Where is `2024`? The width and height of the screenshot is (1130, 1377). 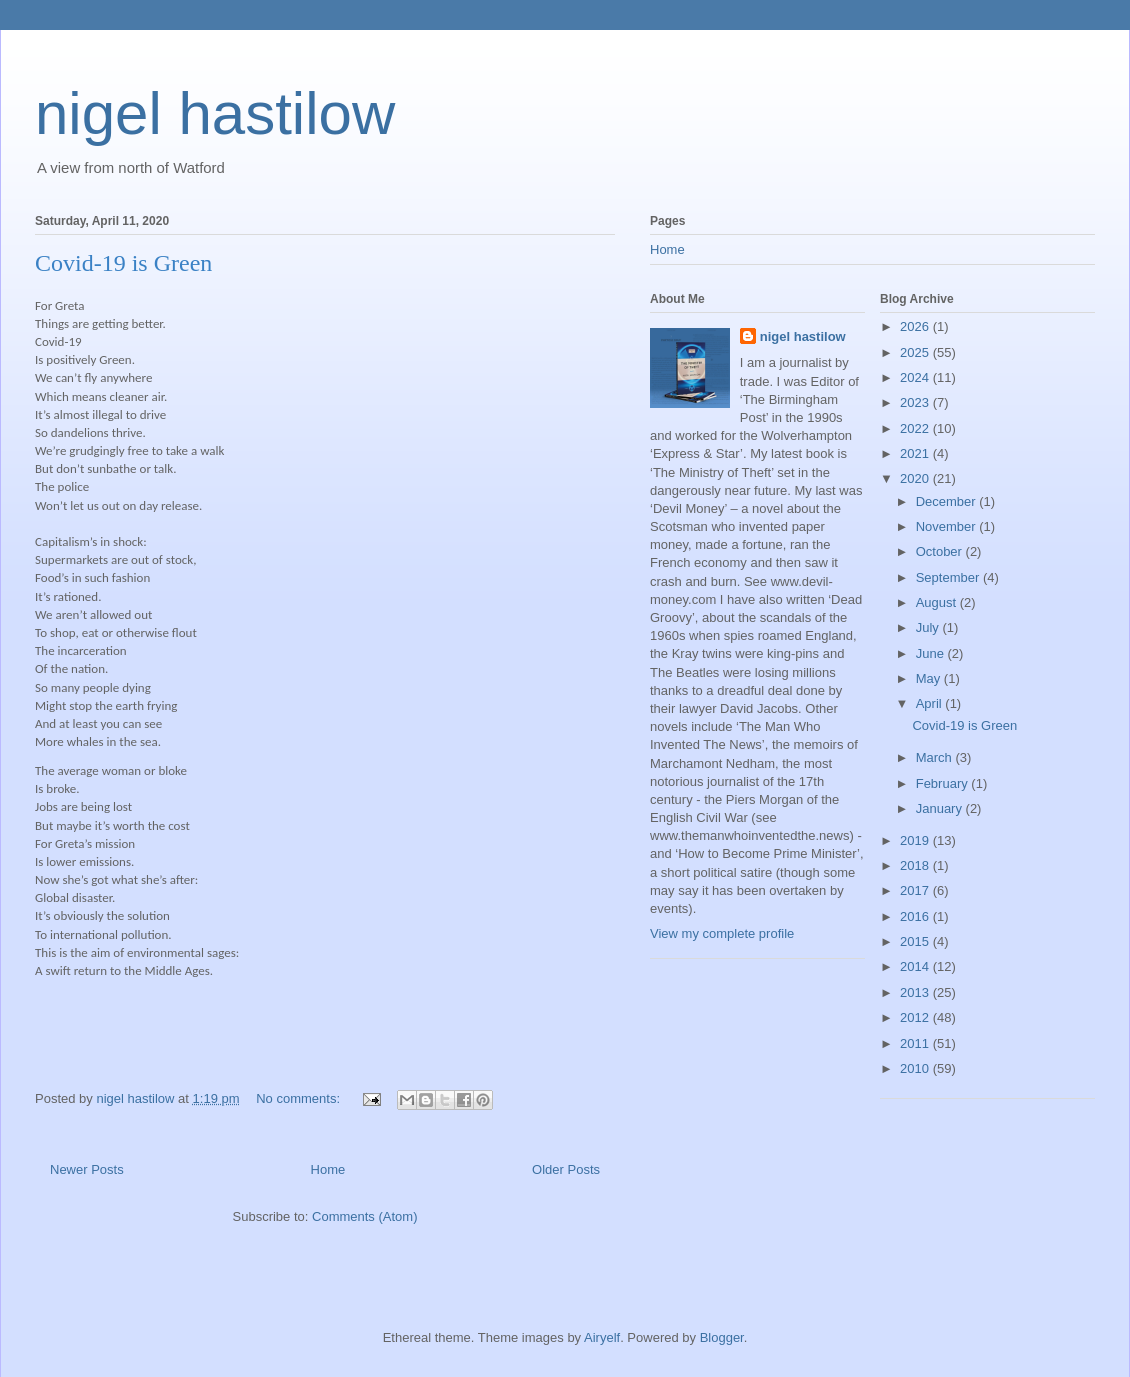
2024 is located at coordinates (916, 377).